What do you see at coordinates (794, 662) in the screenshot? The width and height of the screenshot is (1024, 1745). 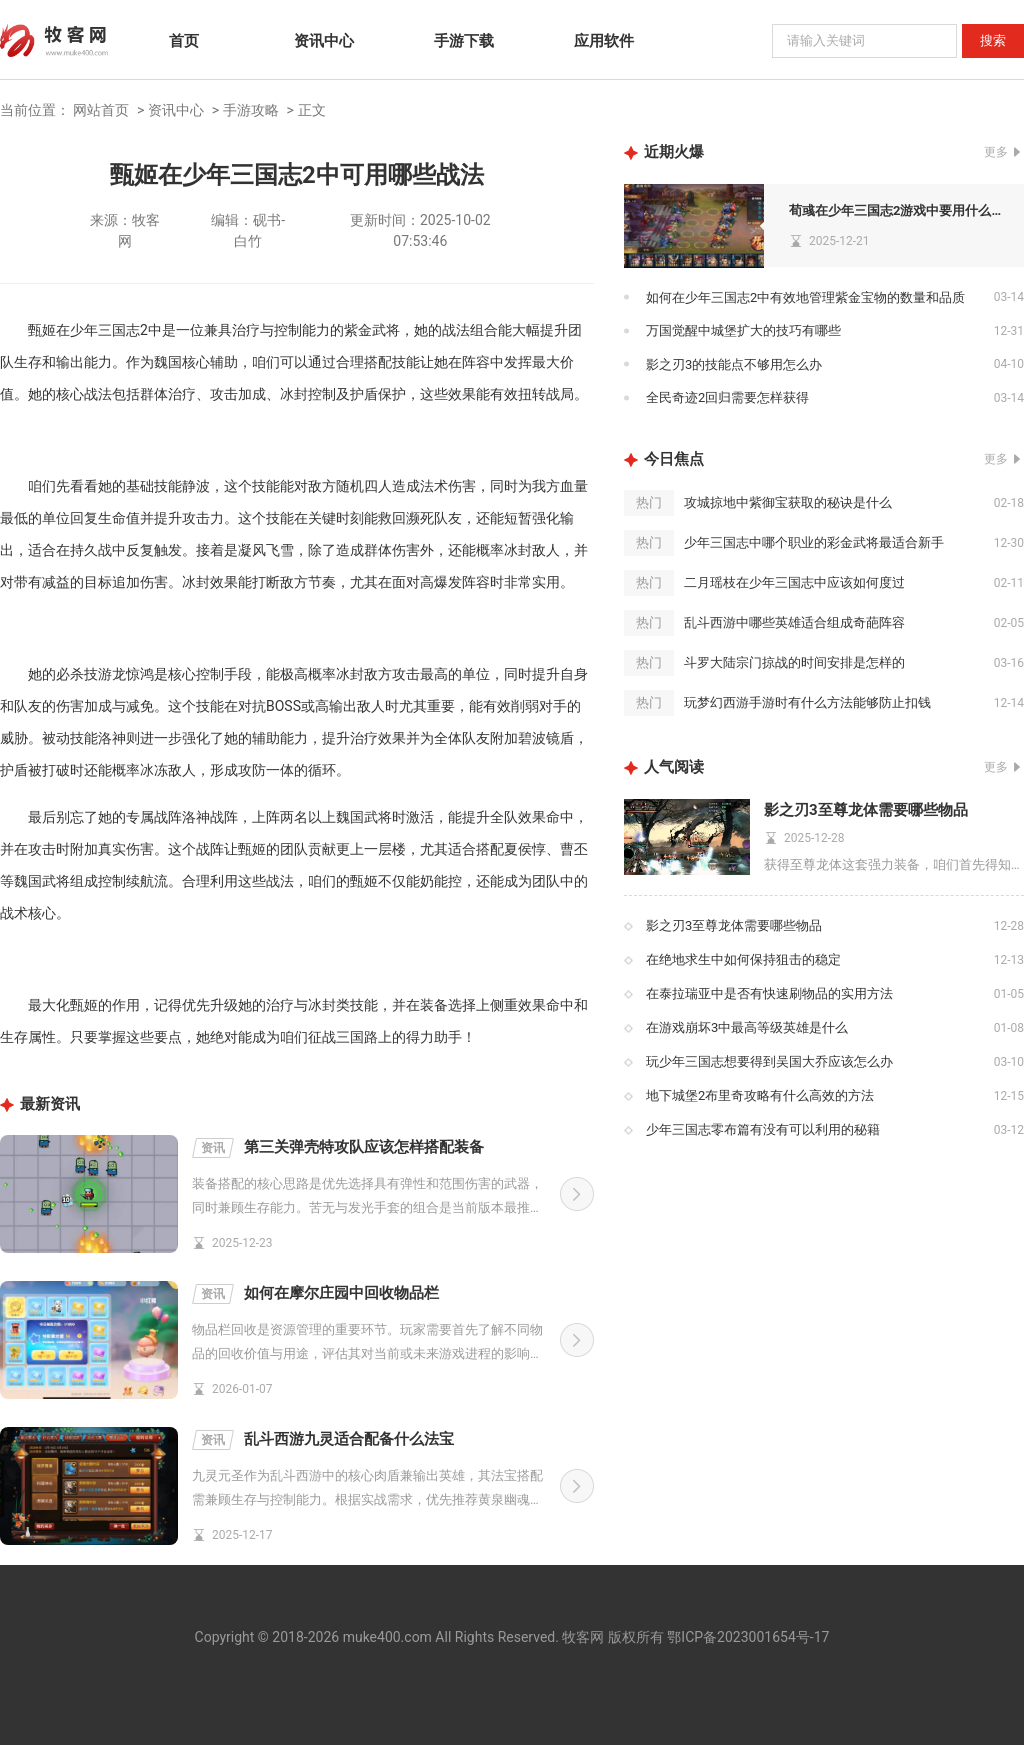 I see `斗罗大陆宗门掠战的时间安排是怎样的` at bounding box center [794, 662].